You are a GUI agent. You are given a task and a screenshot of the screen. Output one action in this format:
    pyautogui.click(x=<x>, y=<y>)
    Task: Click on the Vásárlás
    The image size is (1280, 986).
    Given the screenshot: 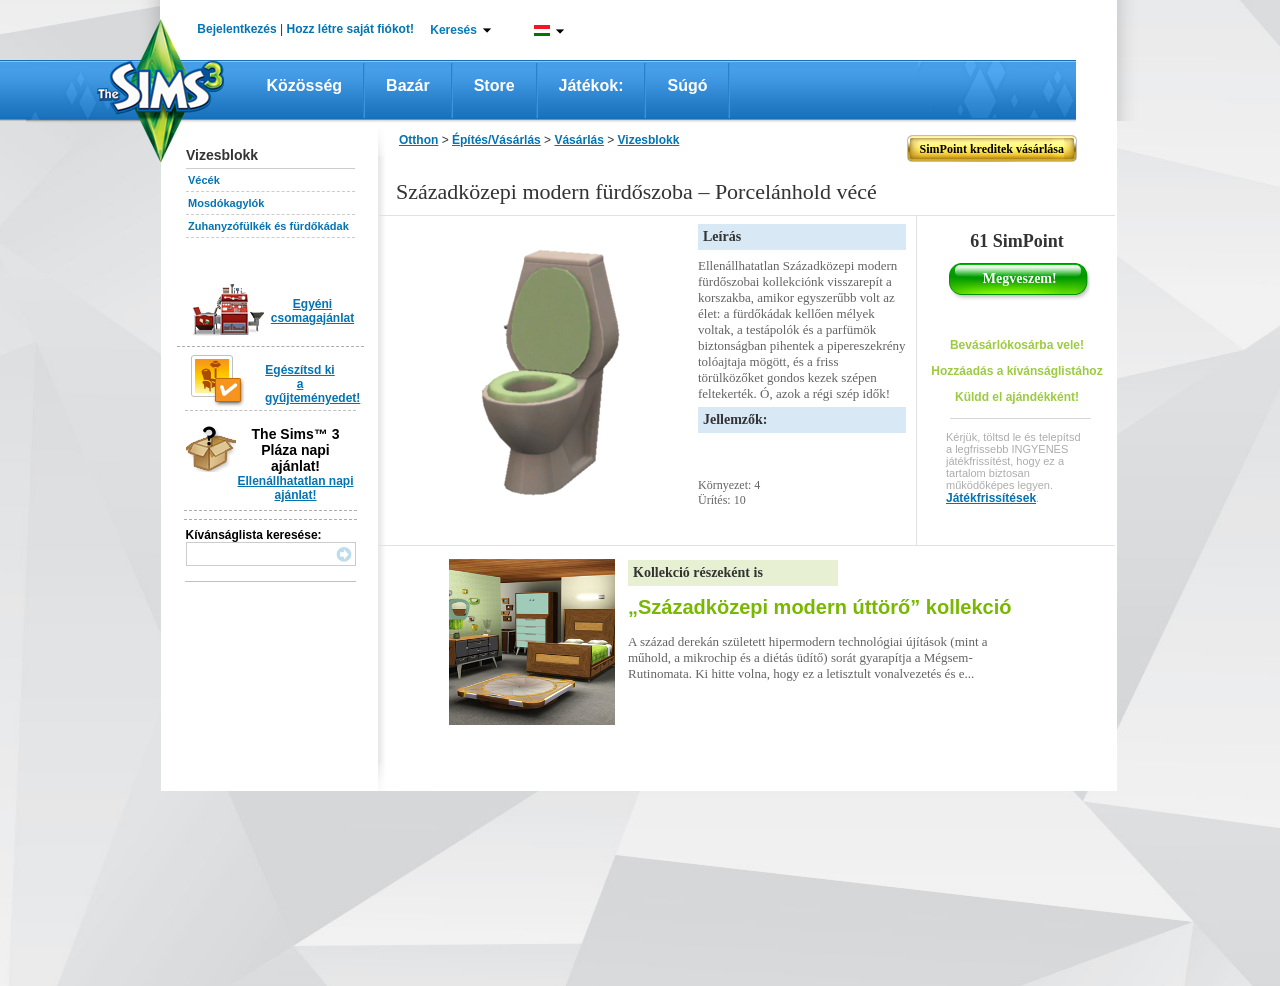 What is the action you would take?
    pyautogui.click(x=578, y=140)
    